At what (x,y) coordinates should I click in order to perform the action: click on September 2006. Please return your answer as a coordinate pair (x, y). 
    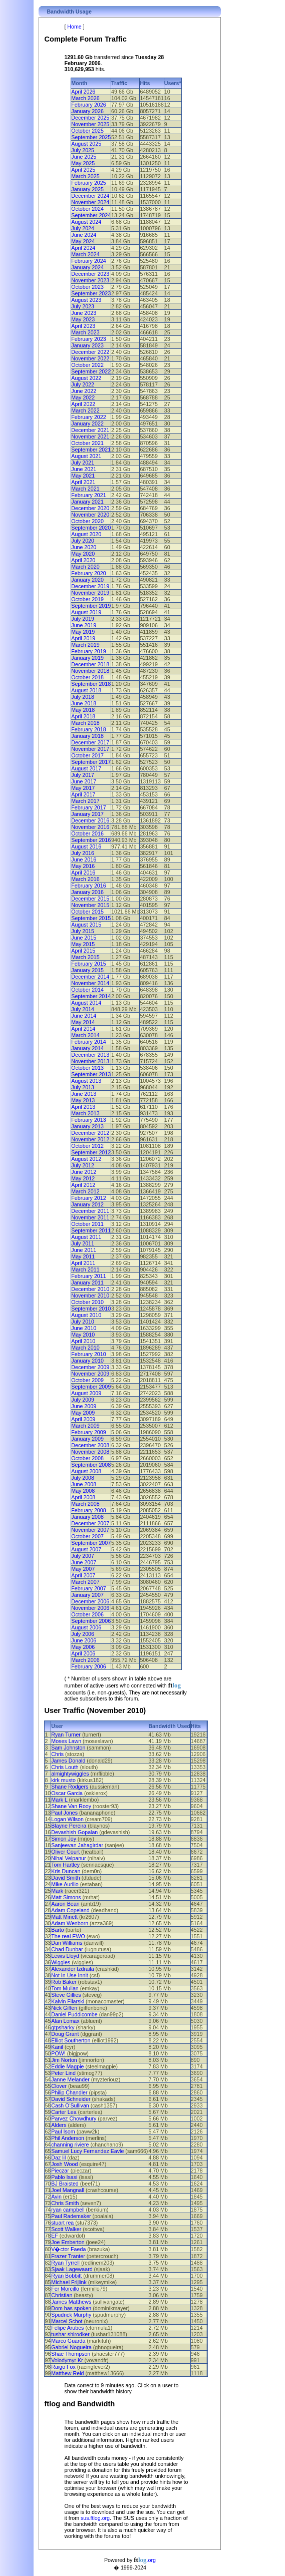
    Looking at the image, I should click on (91, 1621).